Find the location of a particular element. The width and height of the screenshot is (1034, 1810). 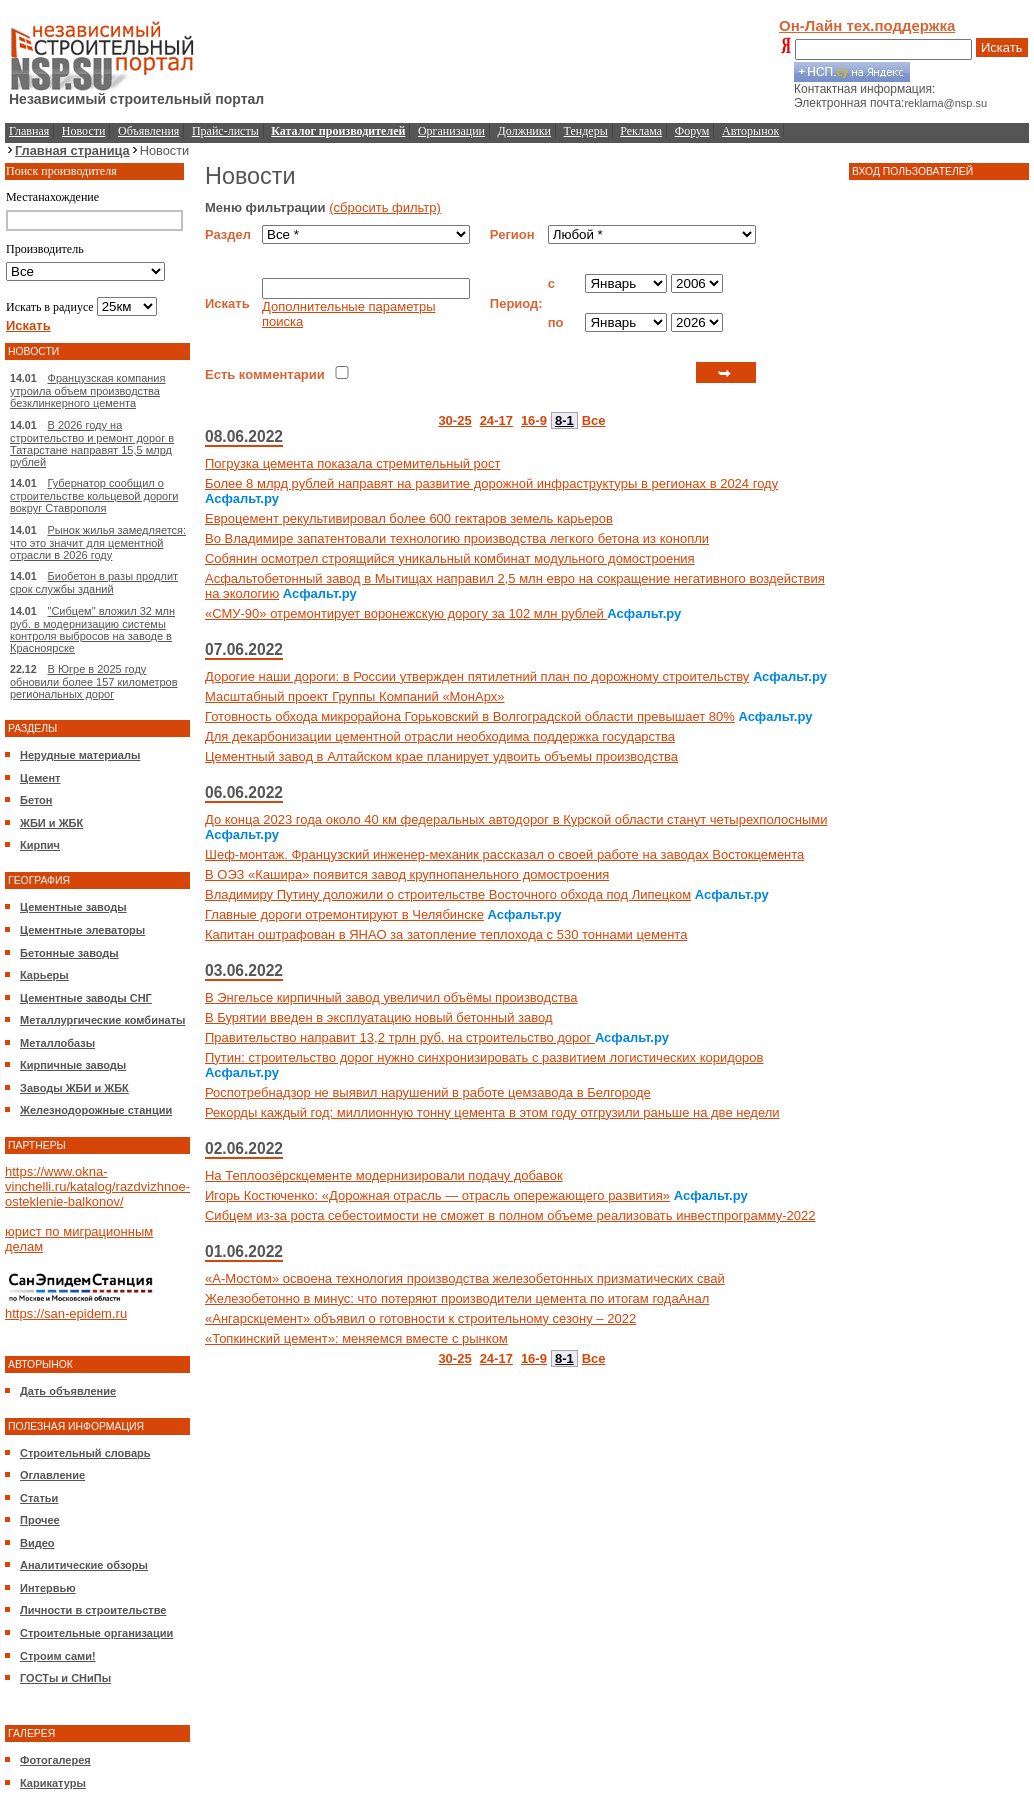

Кирпич is located at coordinates (40, 845).